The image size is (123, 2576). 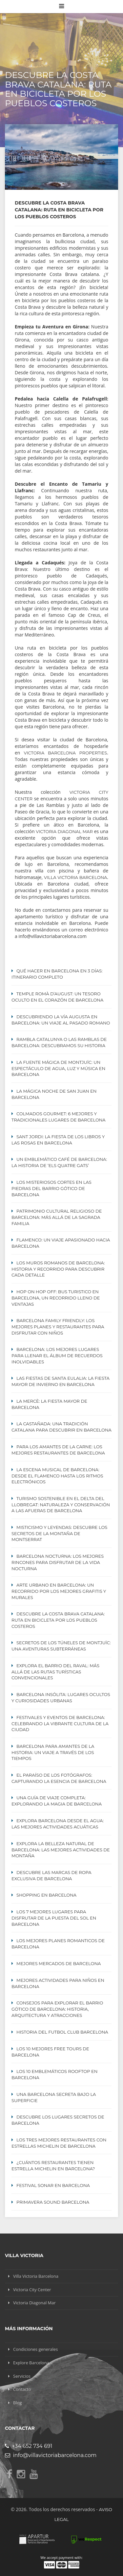 What do you see at coordinates (51, 1188) in the screenshot?
I see `Los misteriosos cortes en las piedras del Barrio Gótico de Barcelona` at bounding box center [51, 1188].